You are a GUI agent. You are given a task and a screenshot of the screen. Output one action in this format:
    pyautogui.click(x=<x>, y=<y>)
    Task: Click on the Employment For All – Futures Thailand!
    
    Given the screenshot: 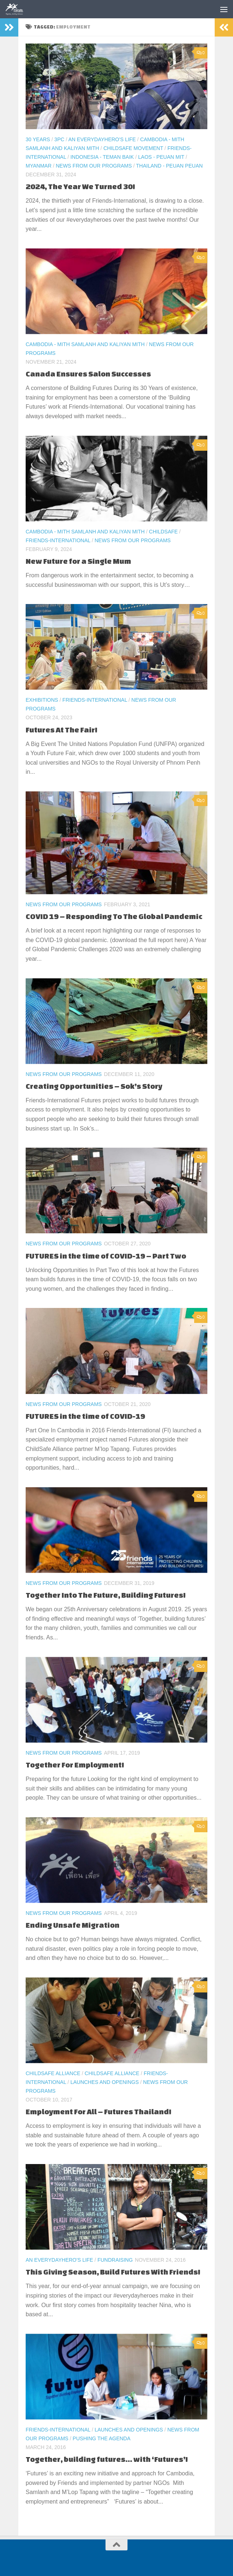 What is the action you would take?
    pyautogui.click(x=98, y=2111)
    